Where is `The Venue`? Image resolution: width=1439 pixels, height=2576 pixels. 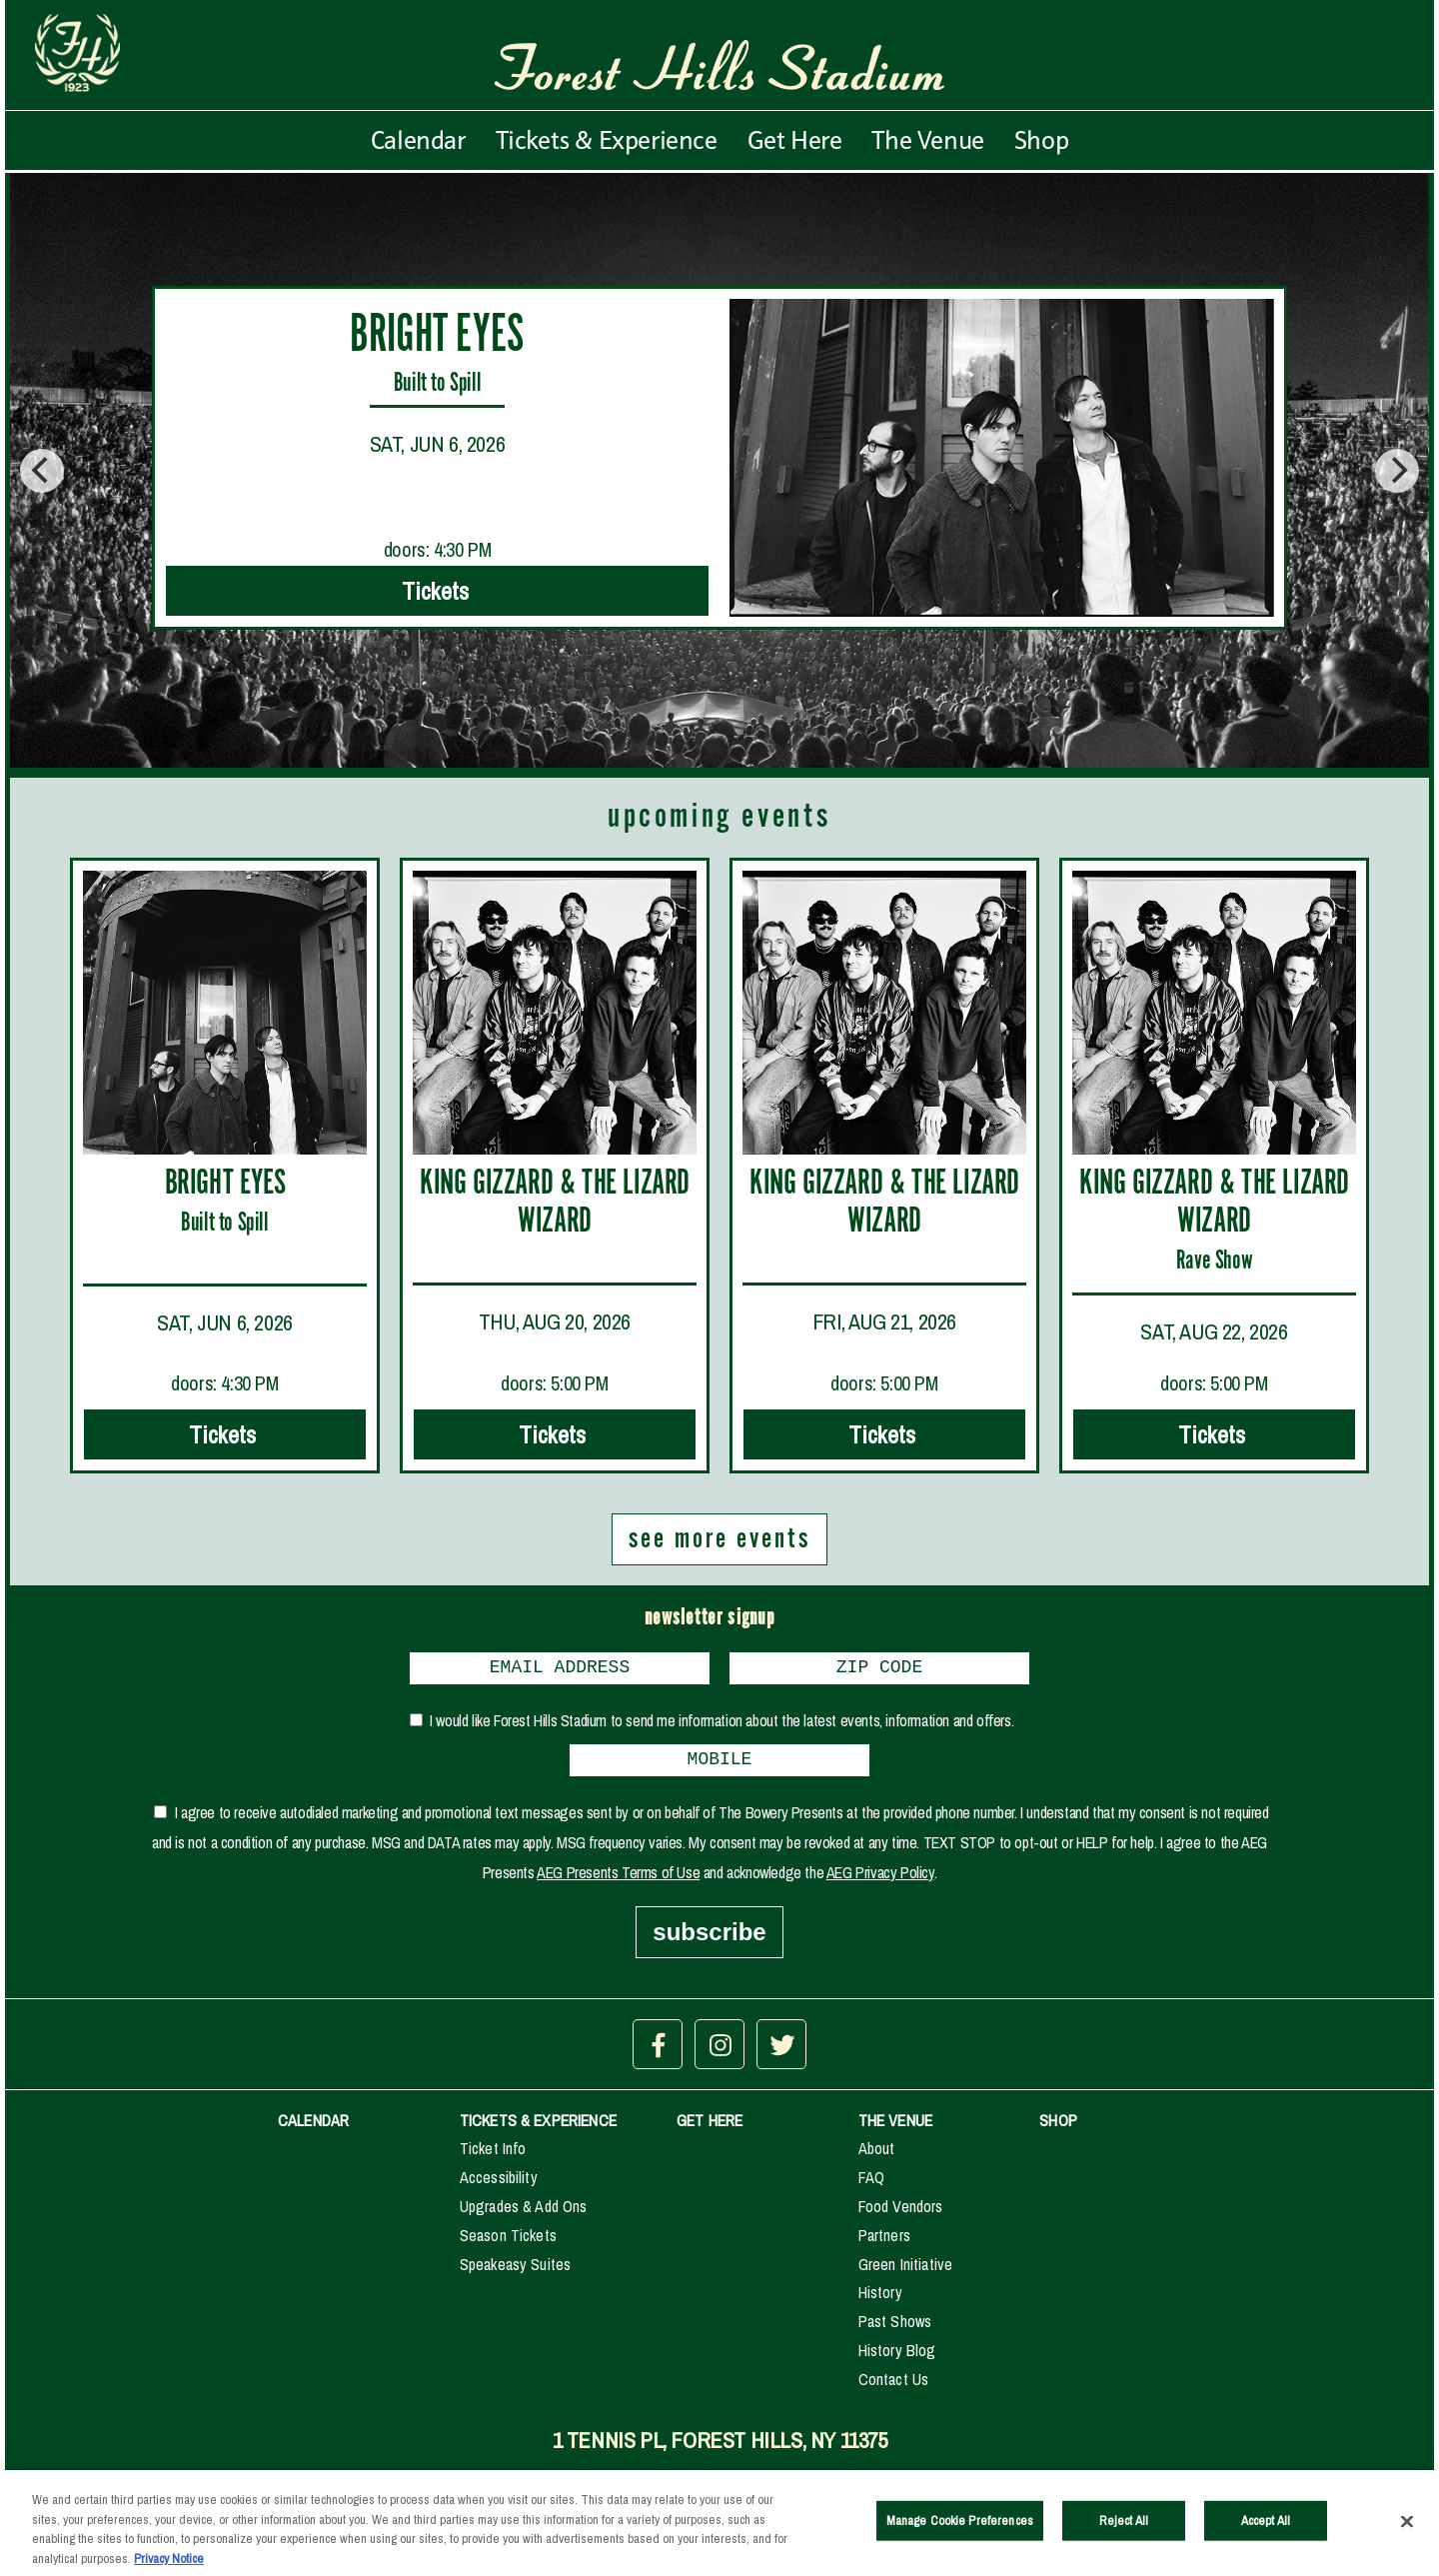 The Venue is located at coordinates (927, 140).